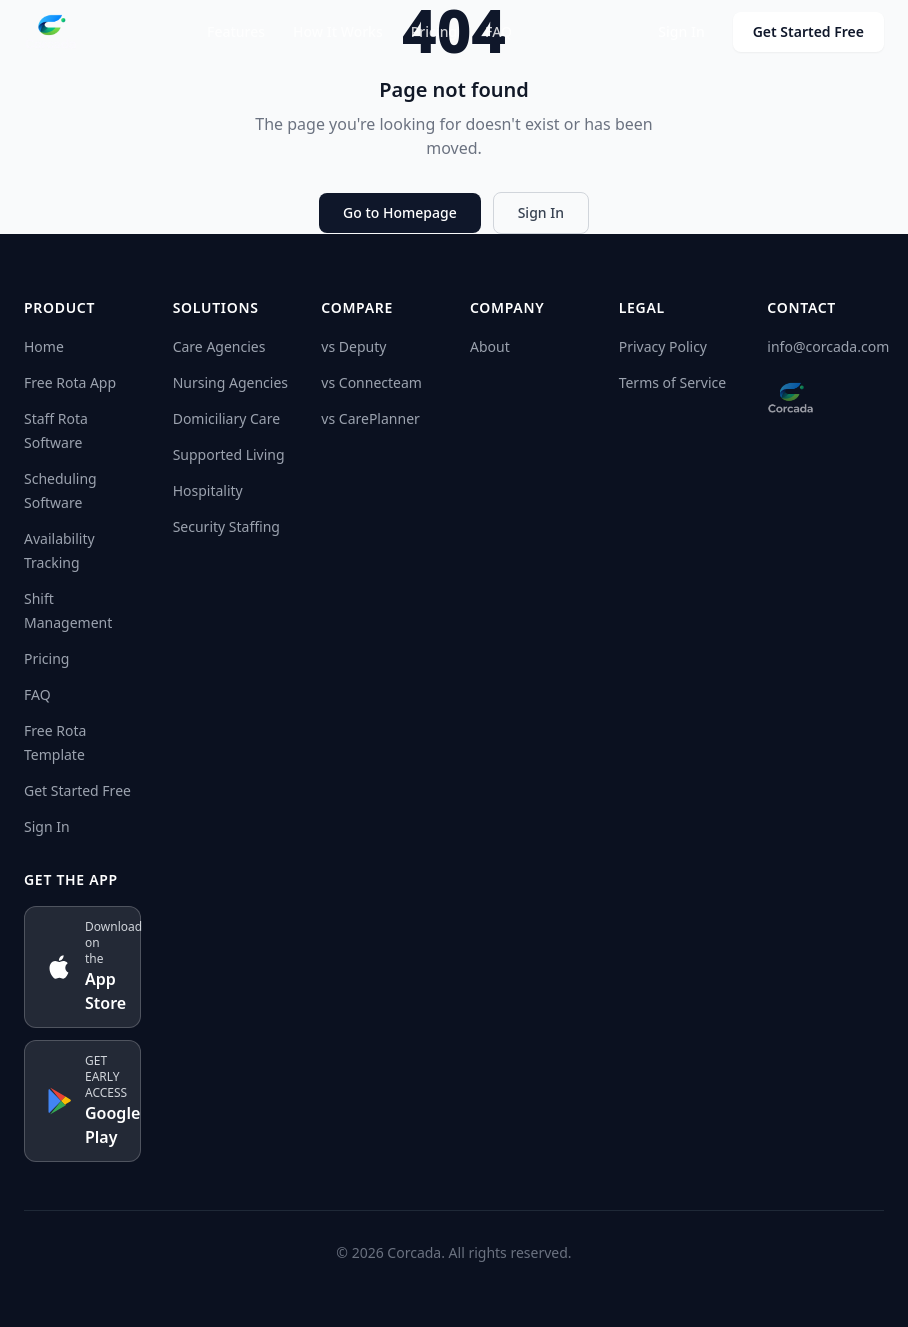 This screenshot has width=908, height=1327. I want to click on Domiciliary Care, so click(226, 418).